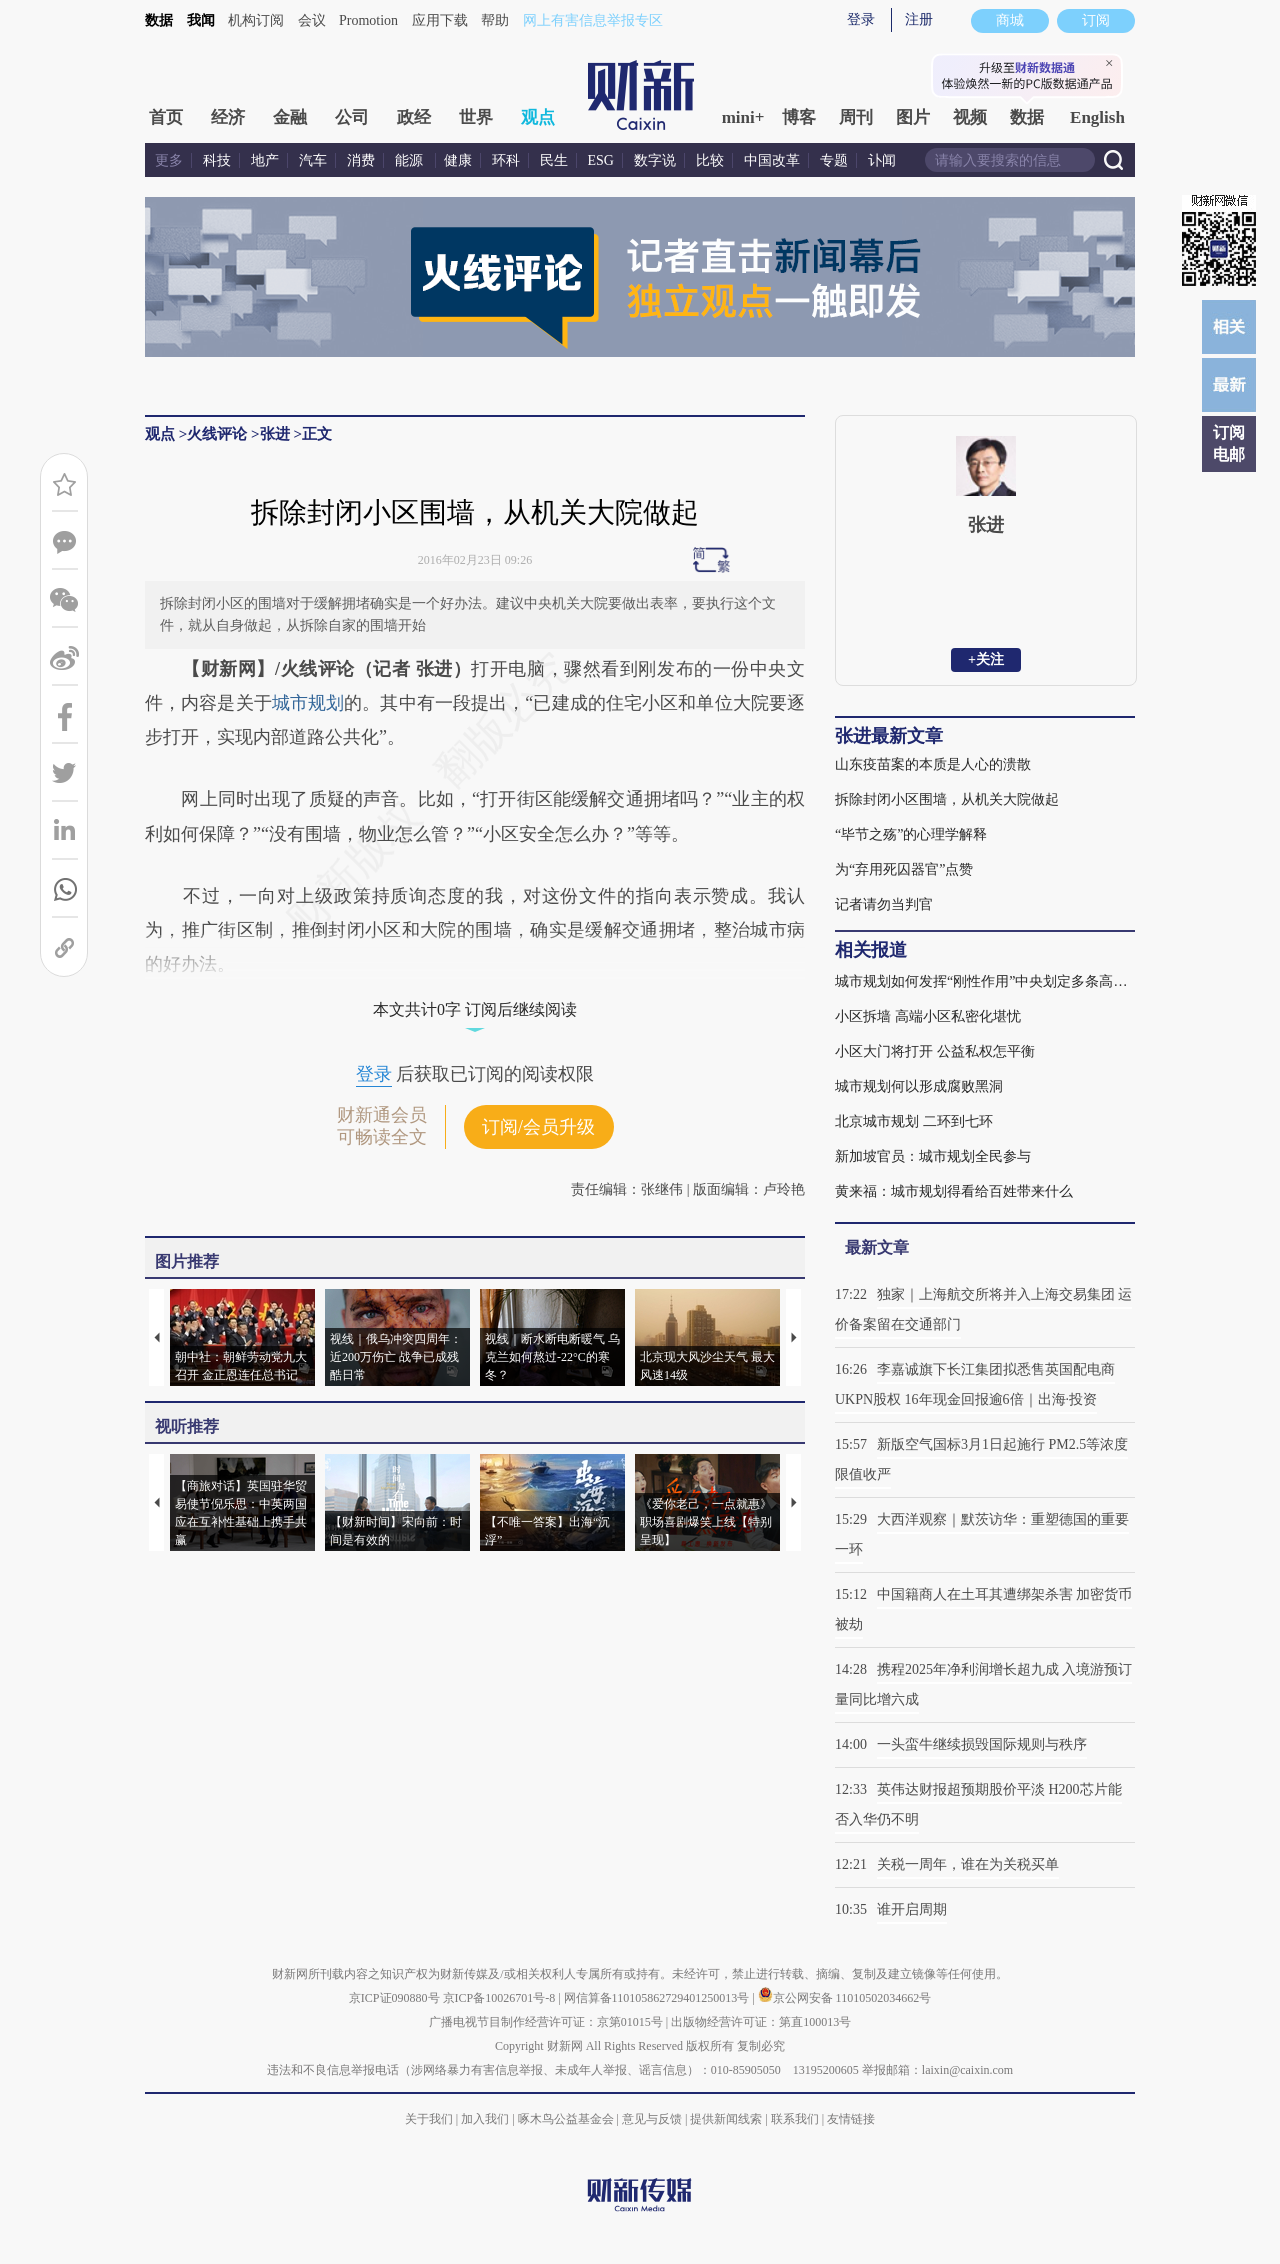 The width and height of the screenshot is (1280, 2264). Describe the element at coordinates (845, 1998) in the screenshot. I see `京公网安备 11010502034662号` at that location.